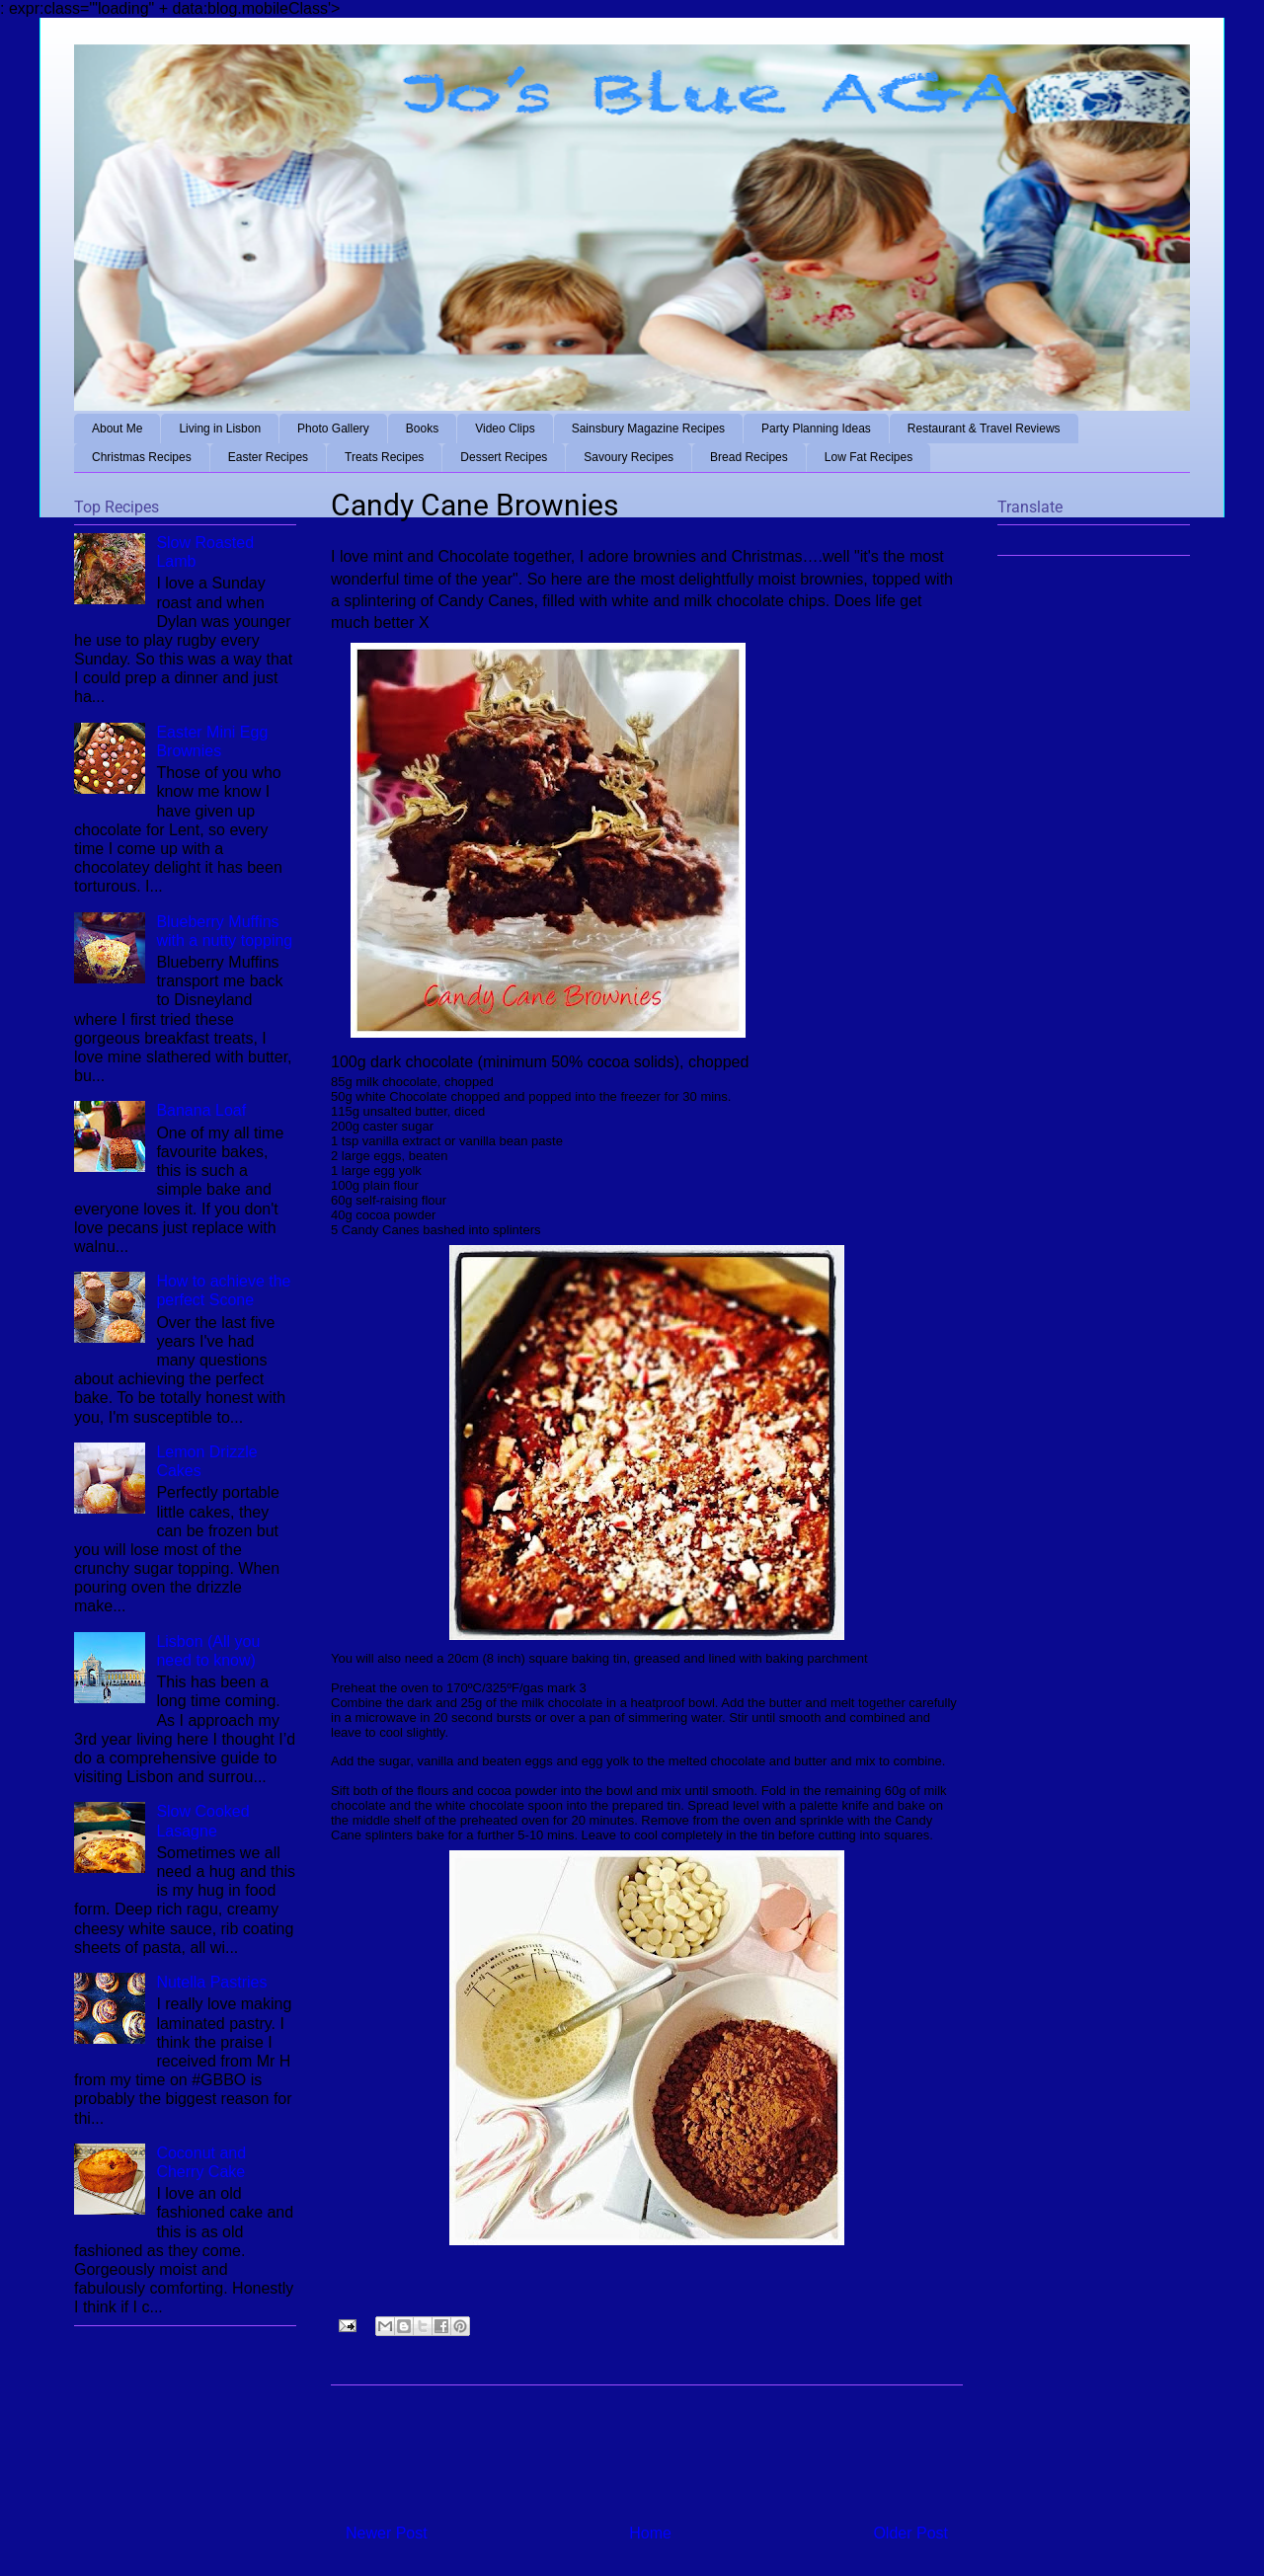 The height and width of the screenshot is (2576, 1264). What do you see at coordinates (749, 457) in the screenshot?
I see `Bread Recipes` at bounding box center [749, 457].